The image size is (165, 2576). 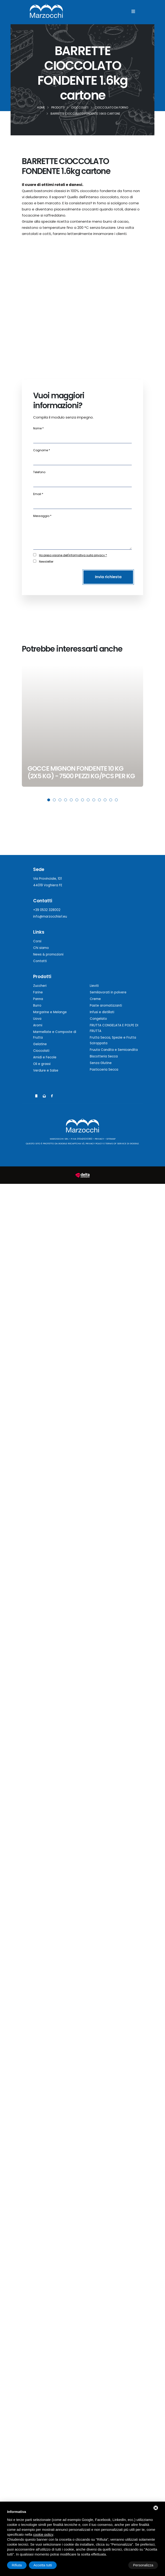 I want to click on Burro, so click(x=37, y=884).